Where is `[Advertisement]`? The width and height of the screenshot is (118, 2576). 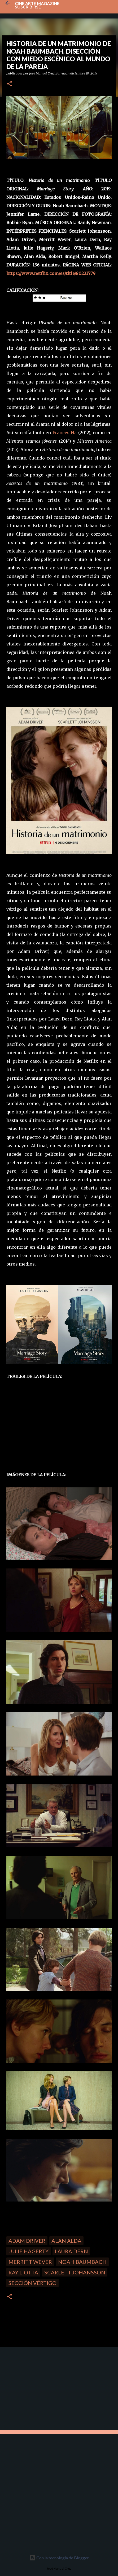 [Advertisement] is located at coordinates (40, 2388).